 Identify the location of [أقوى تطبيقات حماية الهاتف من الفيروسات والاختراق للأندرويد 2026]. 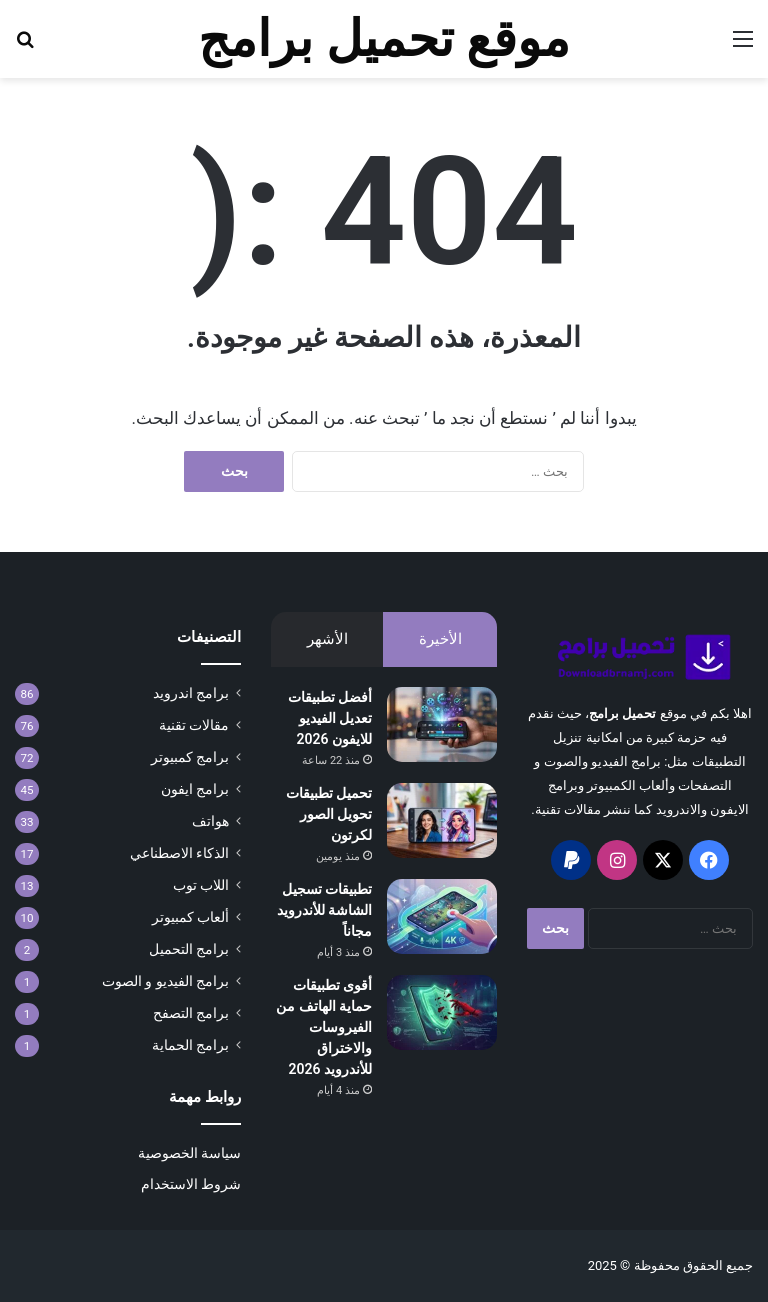
(442, 1012).